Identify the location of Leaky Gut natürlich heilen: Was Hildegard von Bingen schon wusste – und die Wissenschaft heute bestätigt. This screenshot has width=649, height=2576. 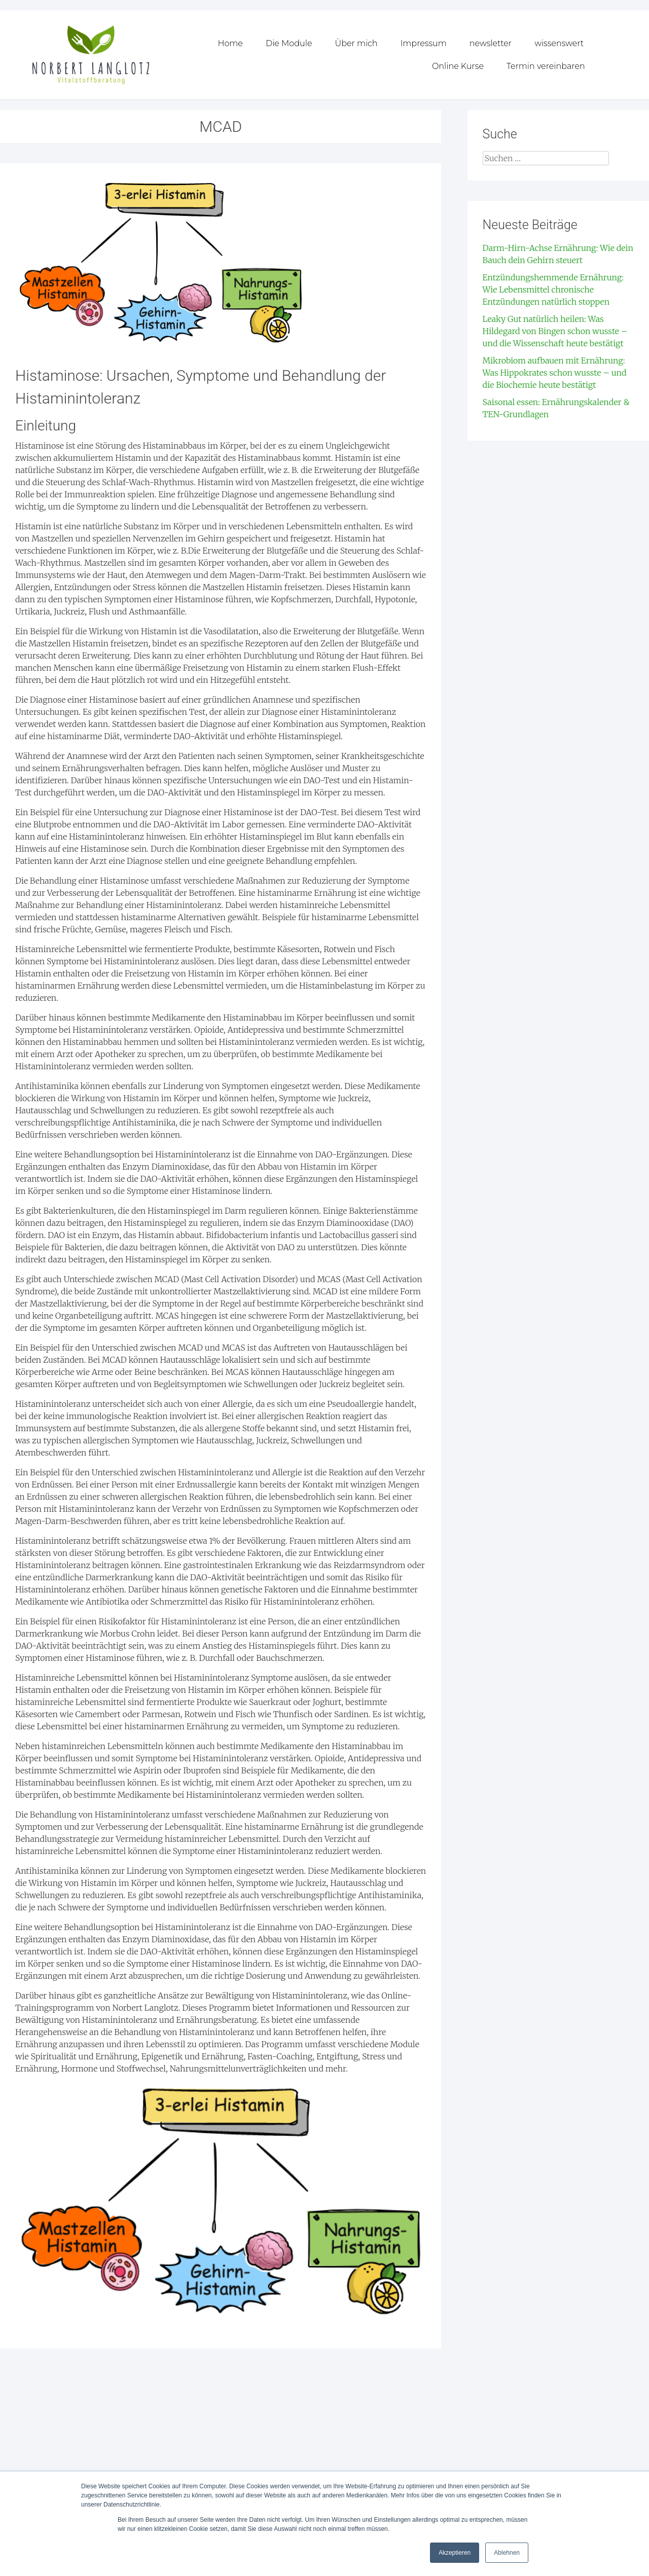
(555, 330).